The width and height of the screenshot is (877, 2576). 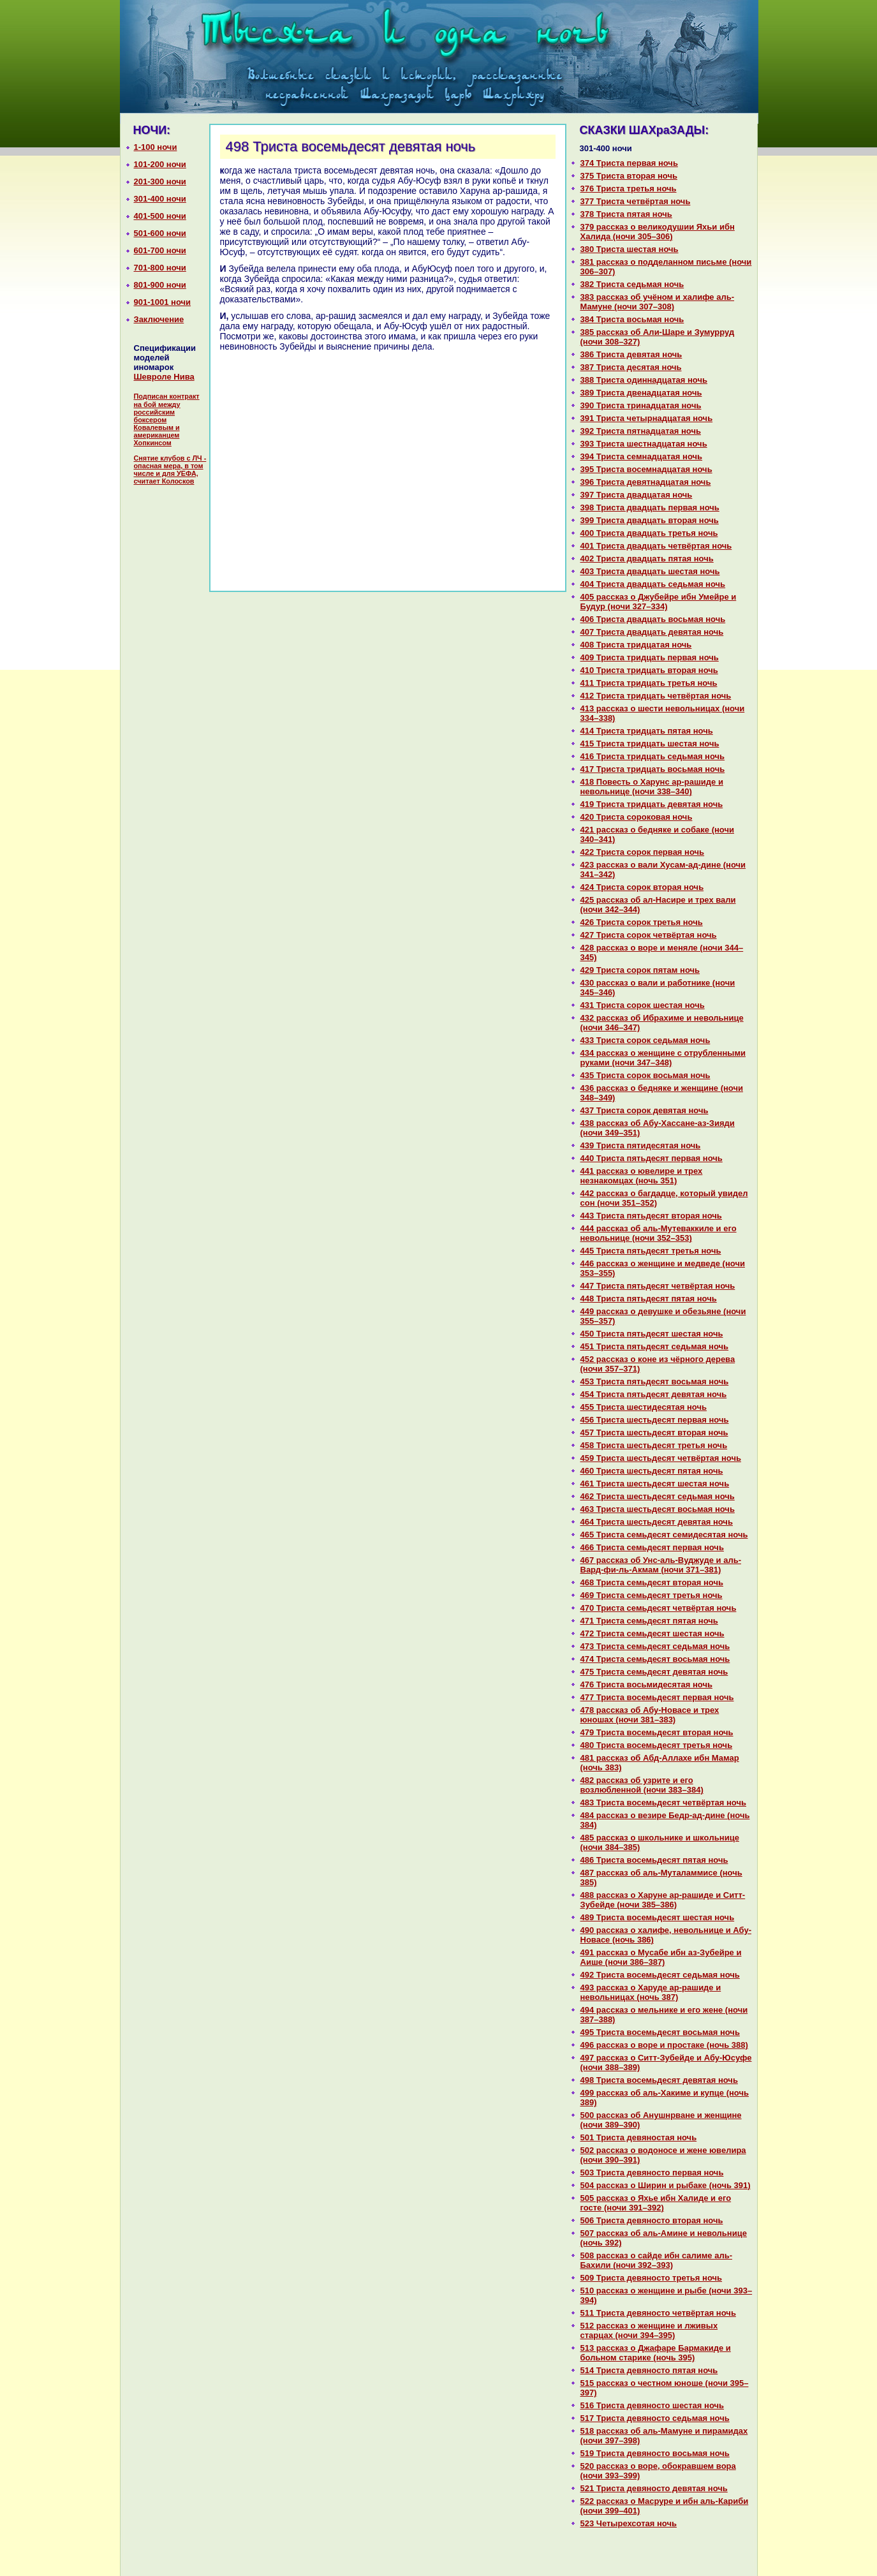 I want to click on 395 Триста восемнaдцатая ночь, so click(x=646, y=469).